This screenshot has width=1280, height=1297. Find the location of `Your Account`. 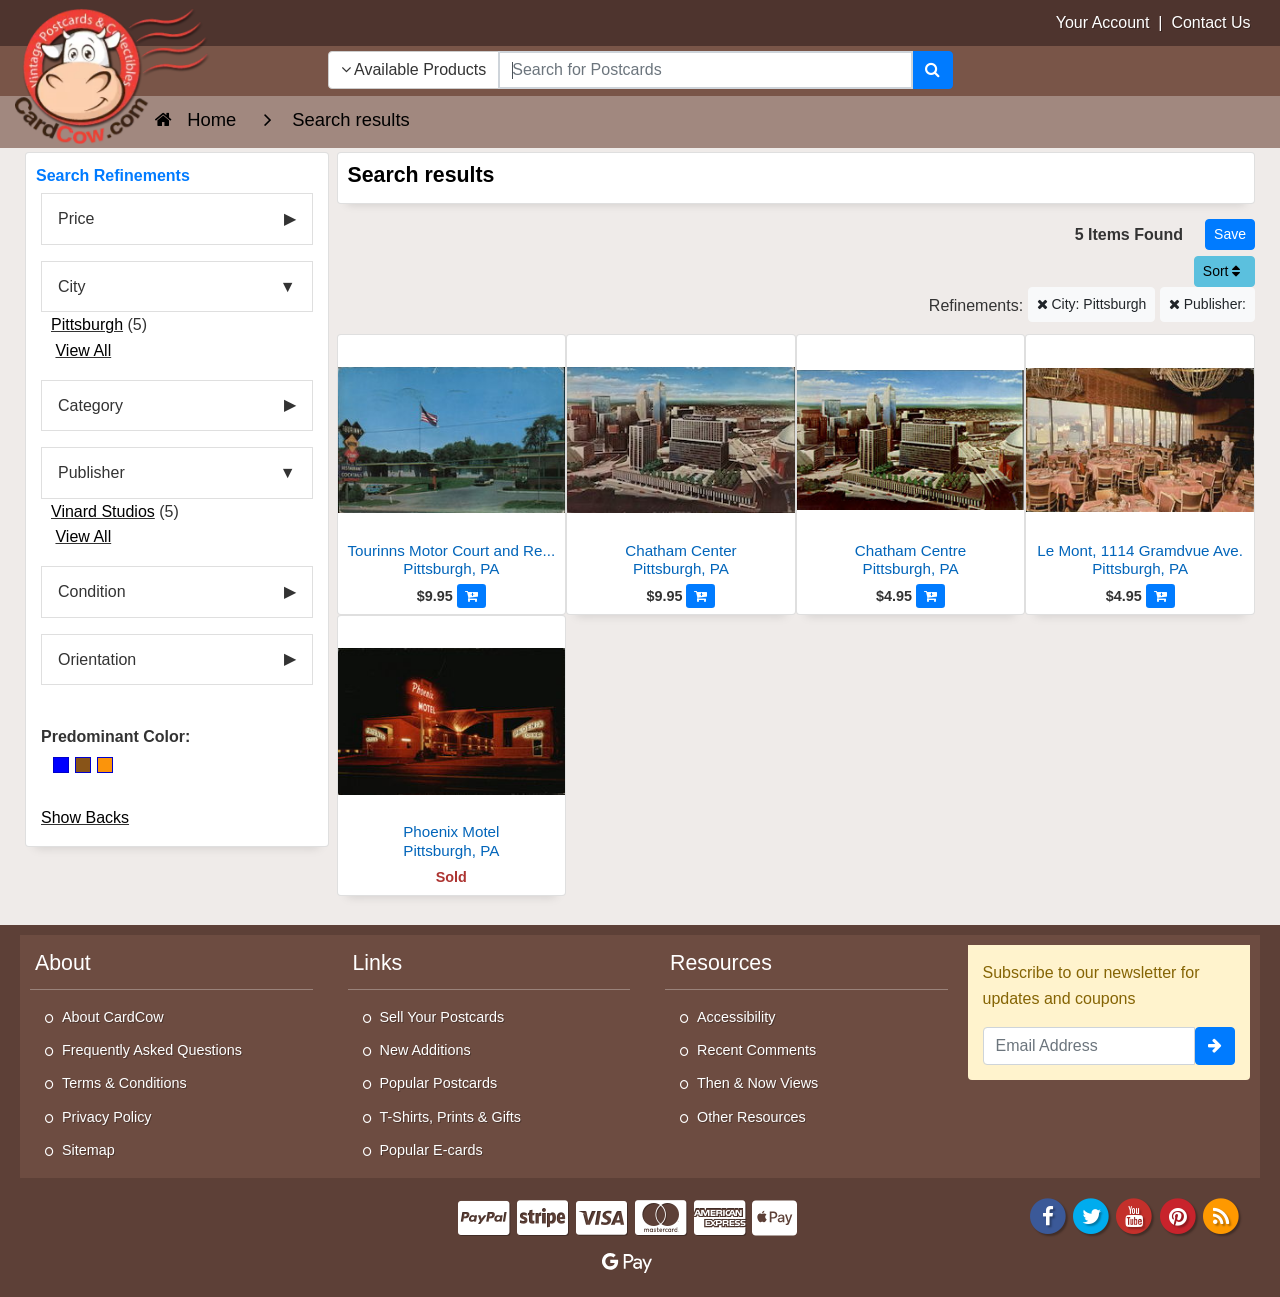

Your Account is located at coordinates (1103, 22).